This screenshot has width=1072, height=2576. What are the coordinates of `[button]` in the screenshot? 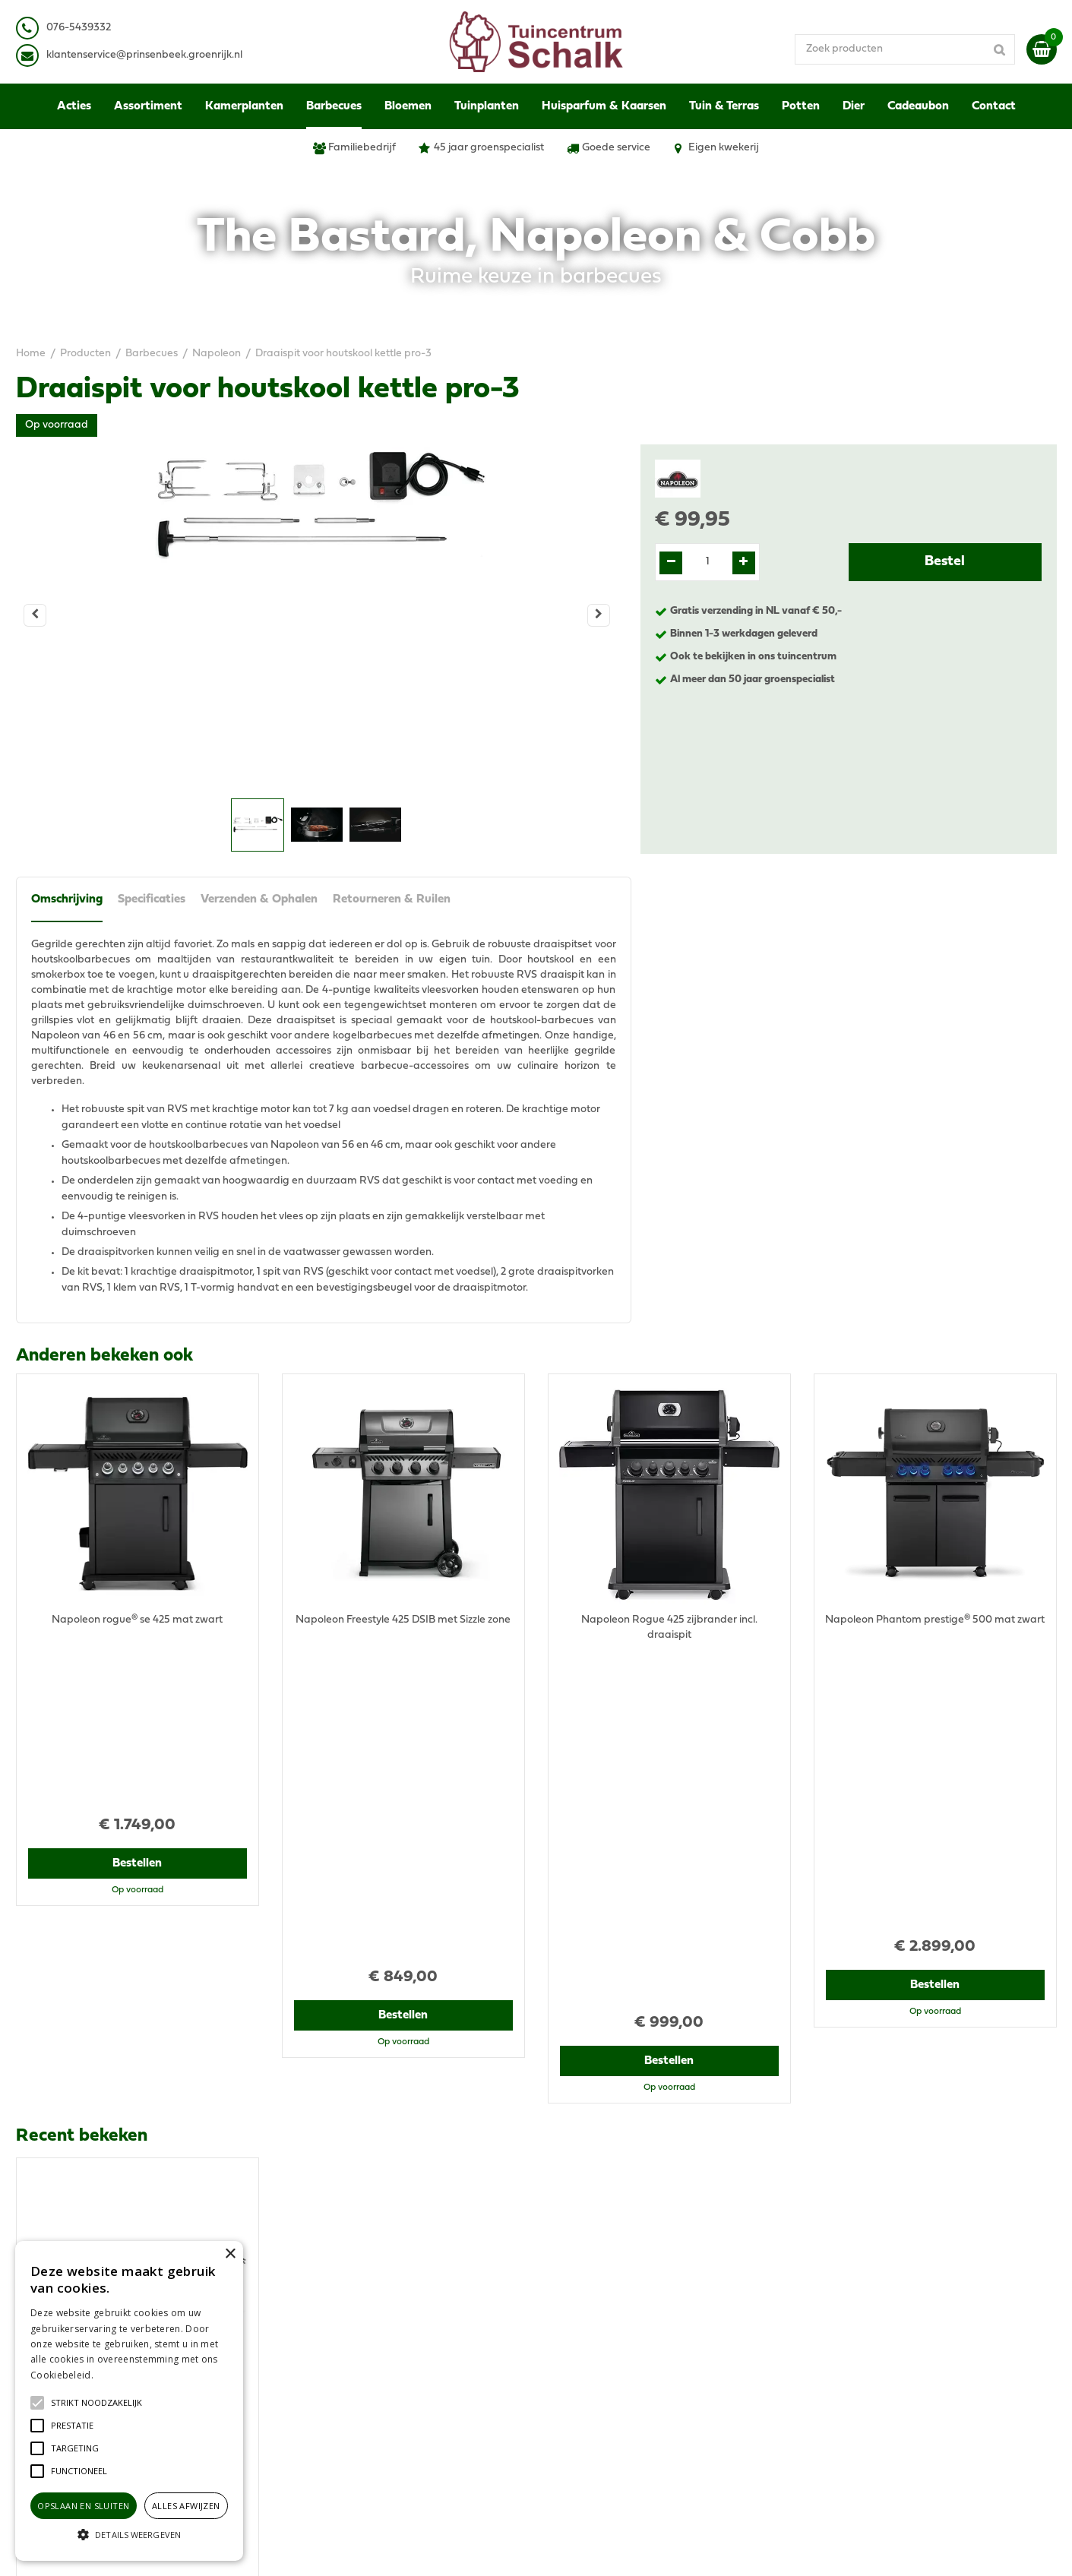 It's located at (96, 2403).